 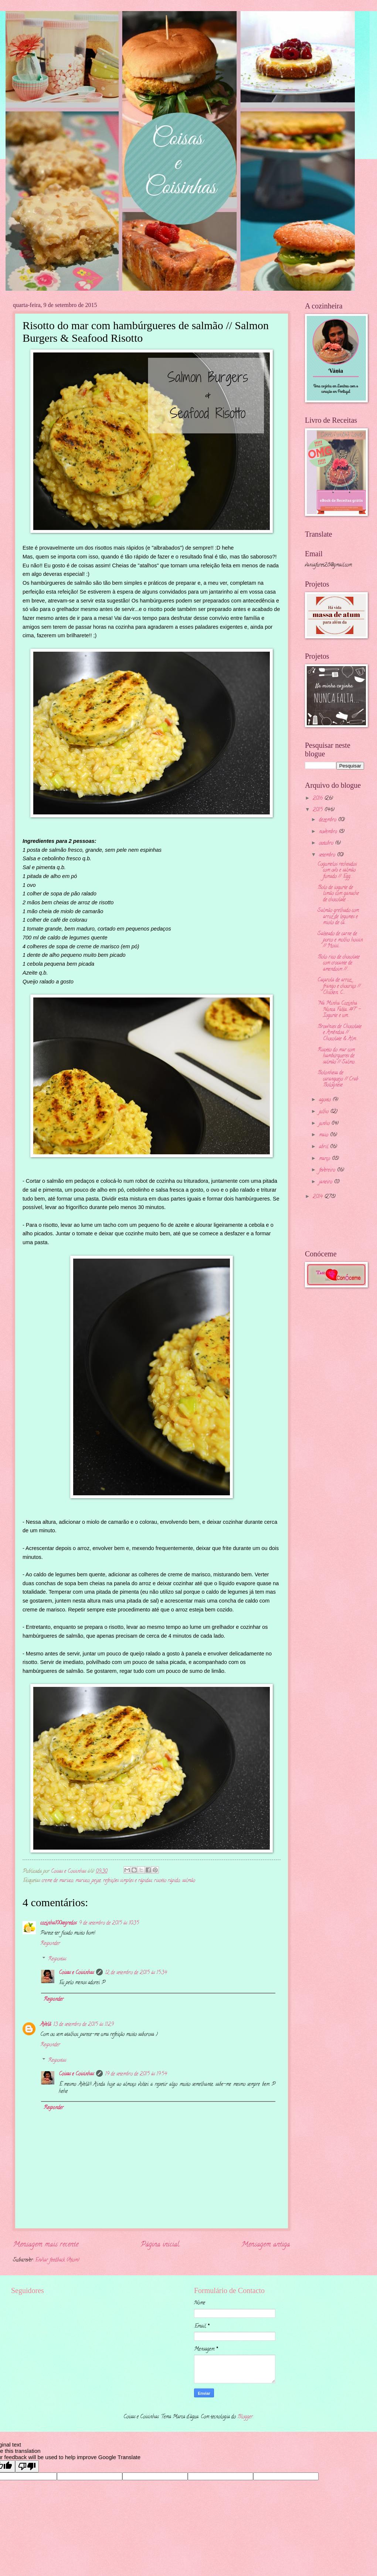 I want to click on abril, so click(x=324, y=1147).